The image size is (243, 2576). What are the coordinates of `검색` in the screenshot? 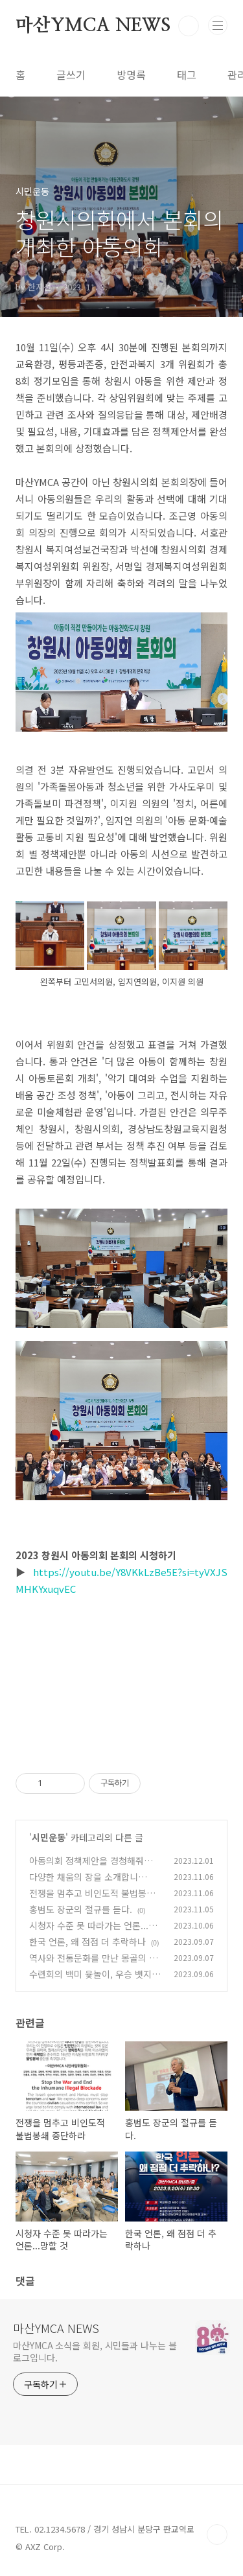 It's located at (188, 26).